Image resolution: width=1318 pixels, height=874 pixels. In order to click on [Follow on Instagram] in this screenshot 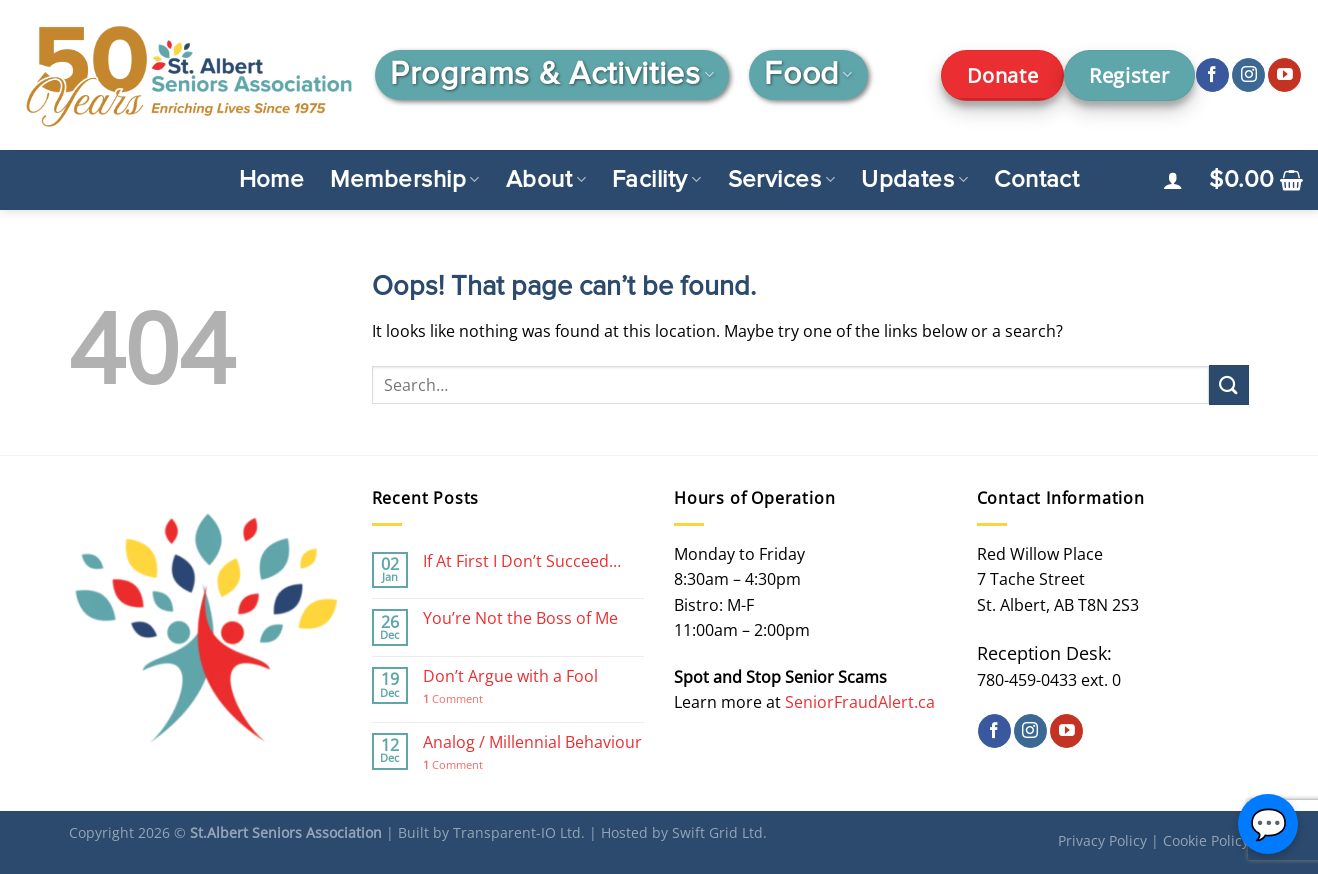, I will do `click(1248, 75)`.